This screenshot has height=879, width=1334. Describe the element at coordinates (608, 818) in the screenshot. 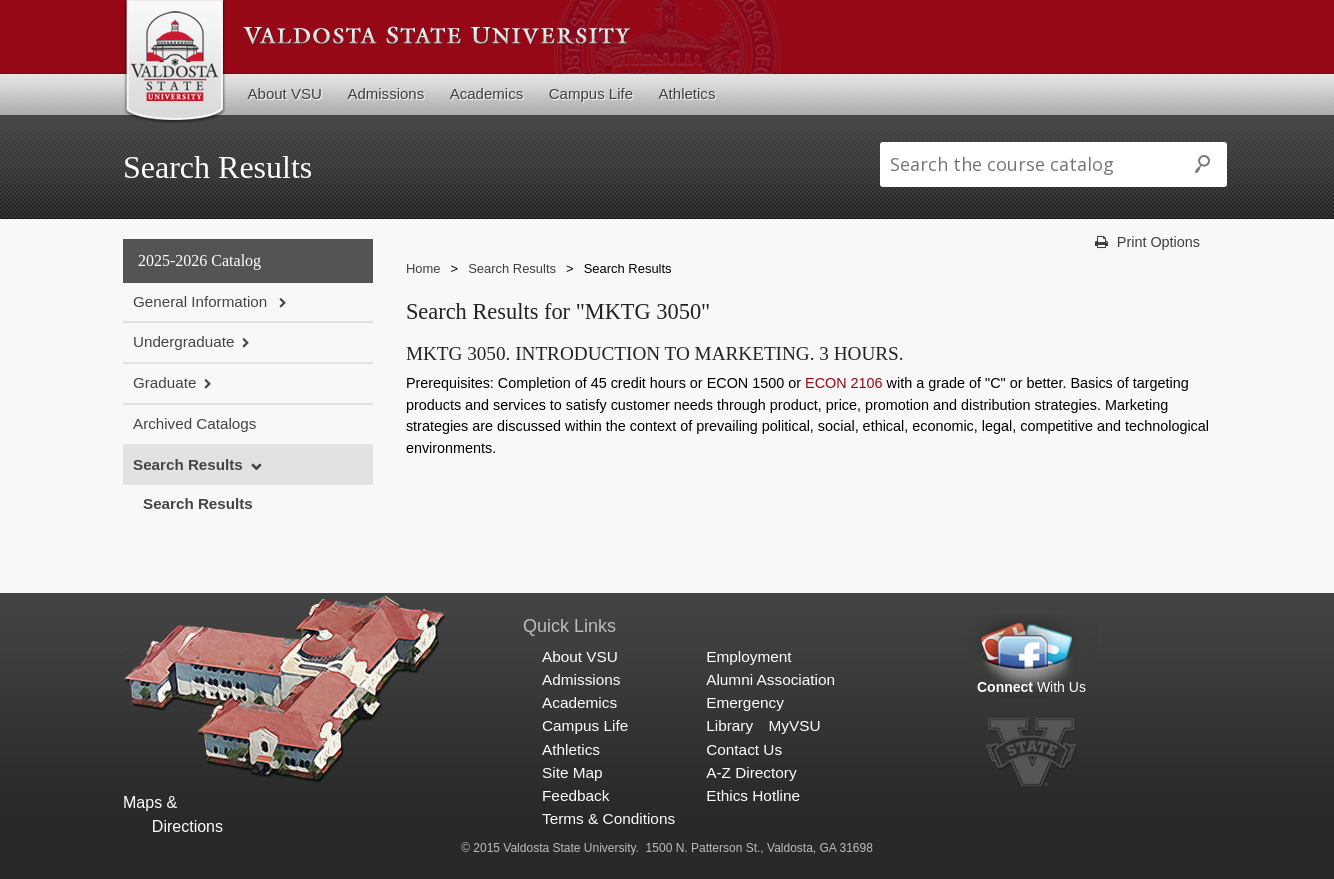

I see `Terms & Conditions` at that location.